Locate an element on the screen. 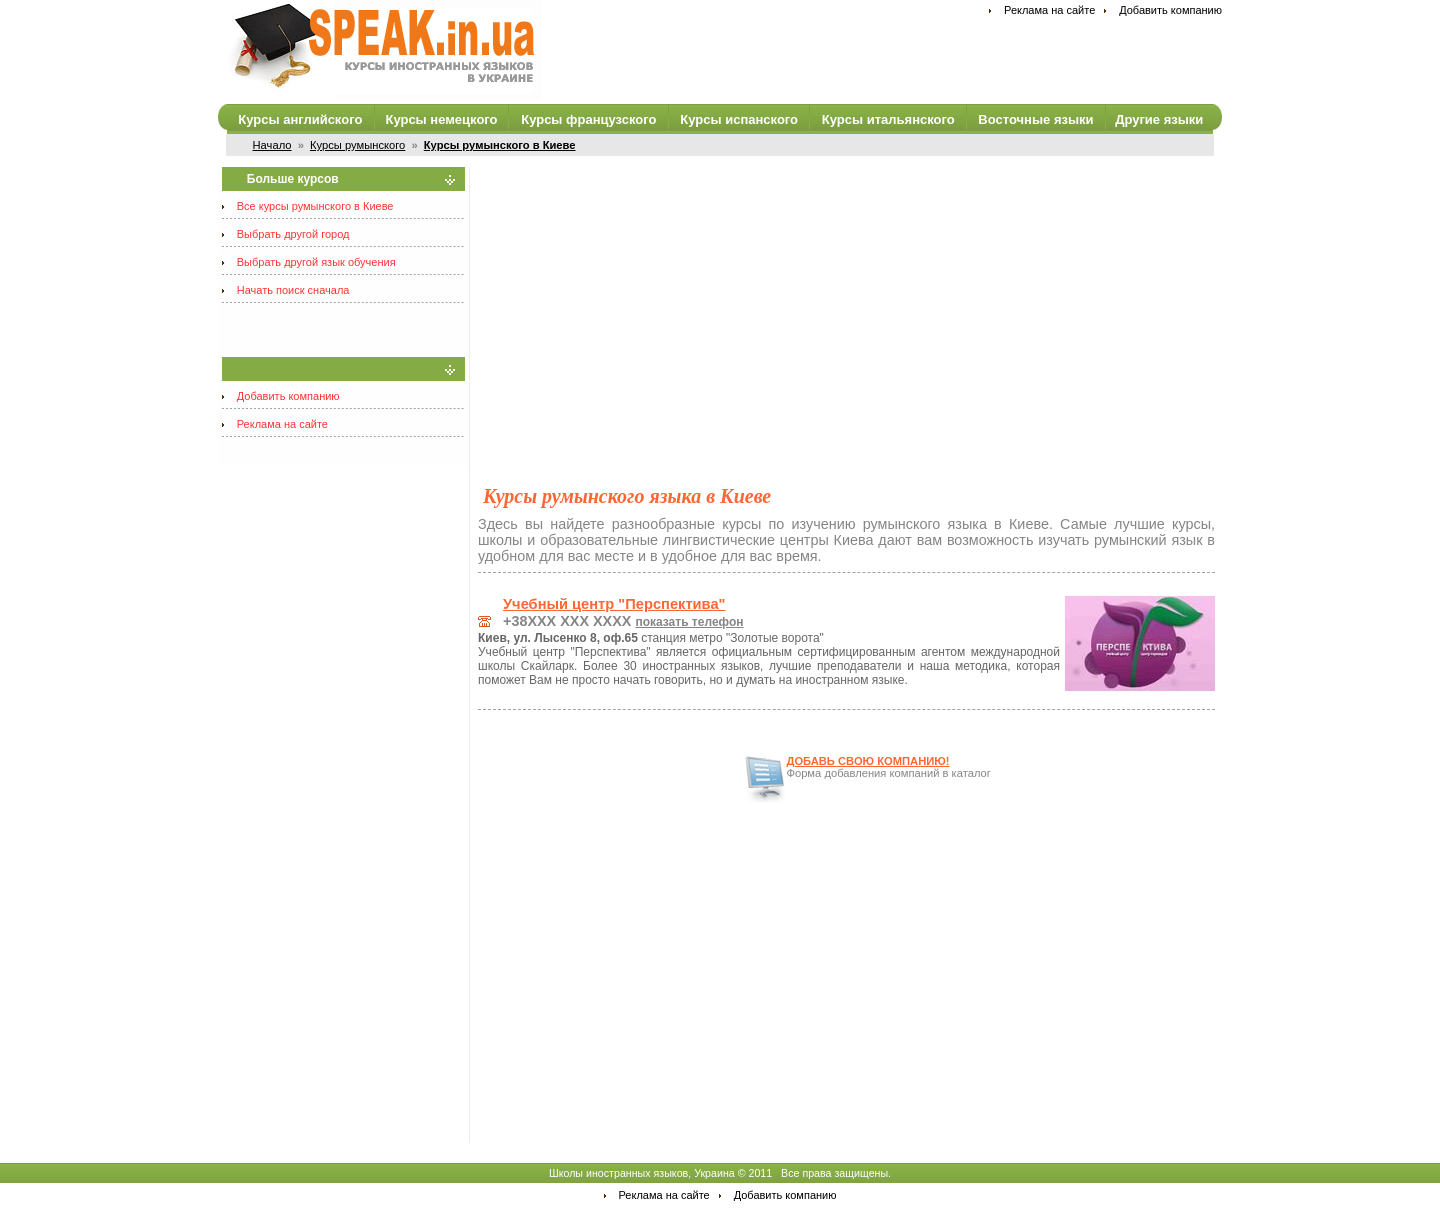  Курсы немецкого is located at coordinates (441, 119).